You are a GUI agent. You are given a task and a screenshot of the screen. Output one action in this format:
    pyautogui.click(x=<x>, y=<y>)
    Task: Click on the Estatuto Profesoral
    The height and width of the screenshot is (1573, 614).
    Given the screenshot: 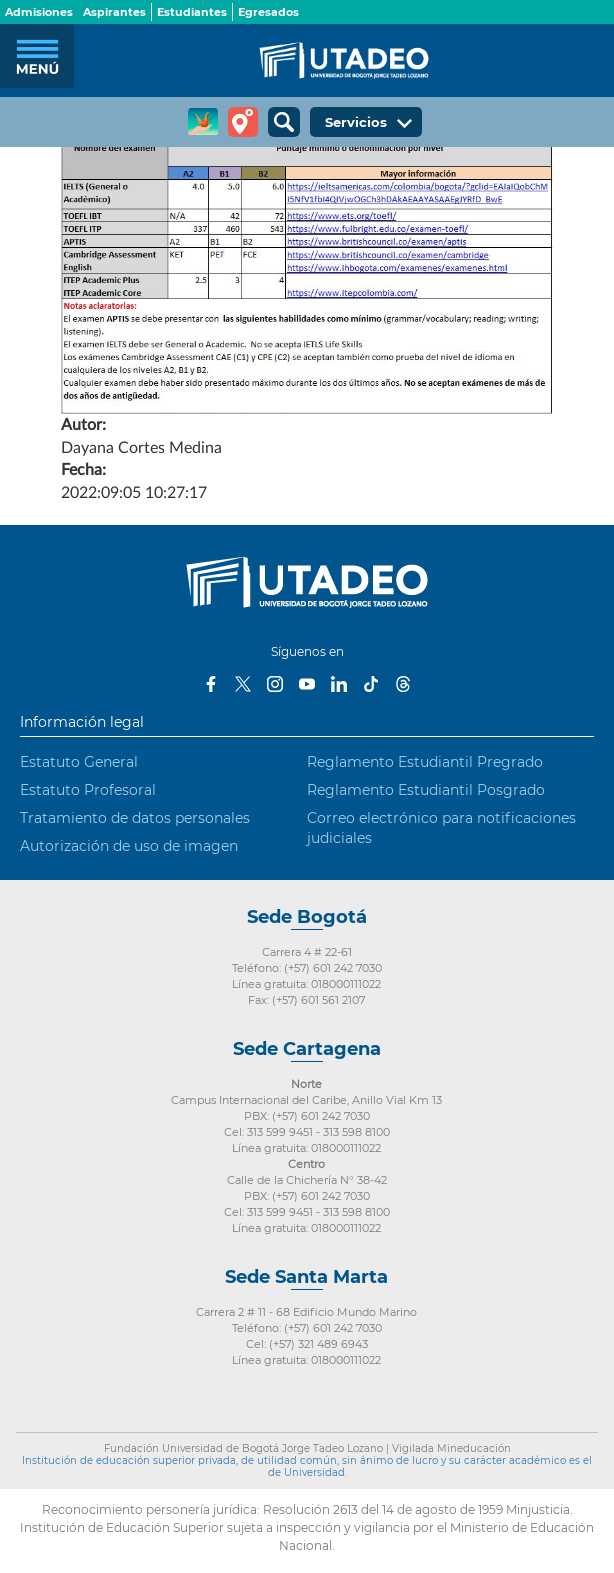 What is the action you would take?
    pyautogui.click(x=88, y=790)
    